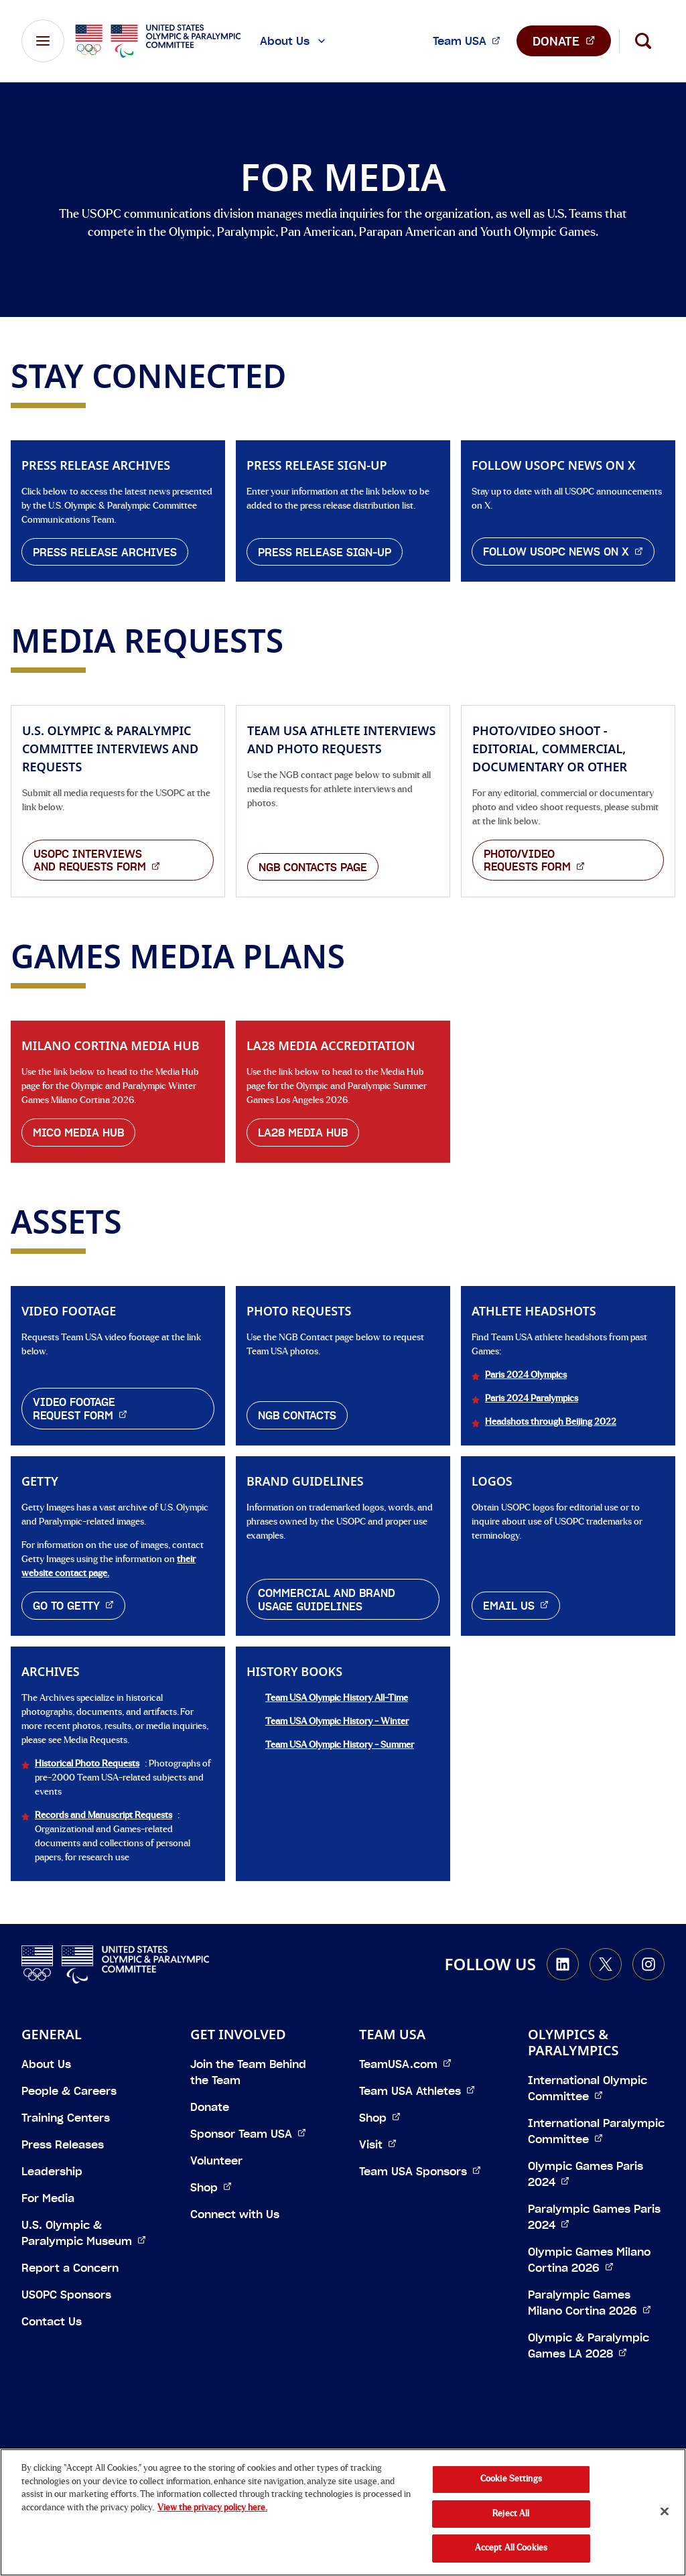 The height and width of the screenshot is (2576, 686). Describe the element at coordinates (648, 1964) in the screenshot. I see `[Go to Instagram (opens in a new window)]` at that location.